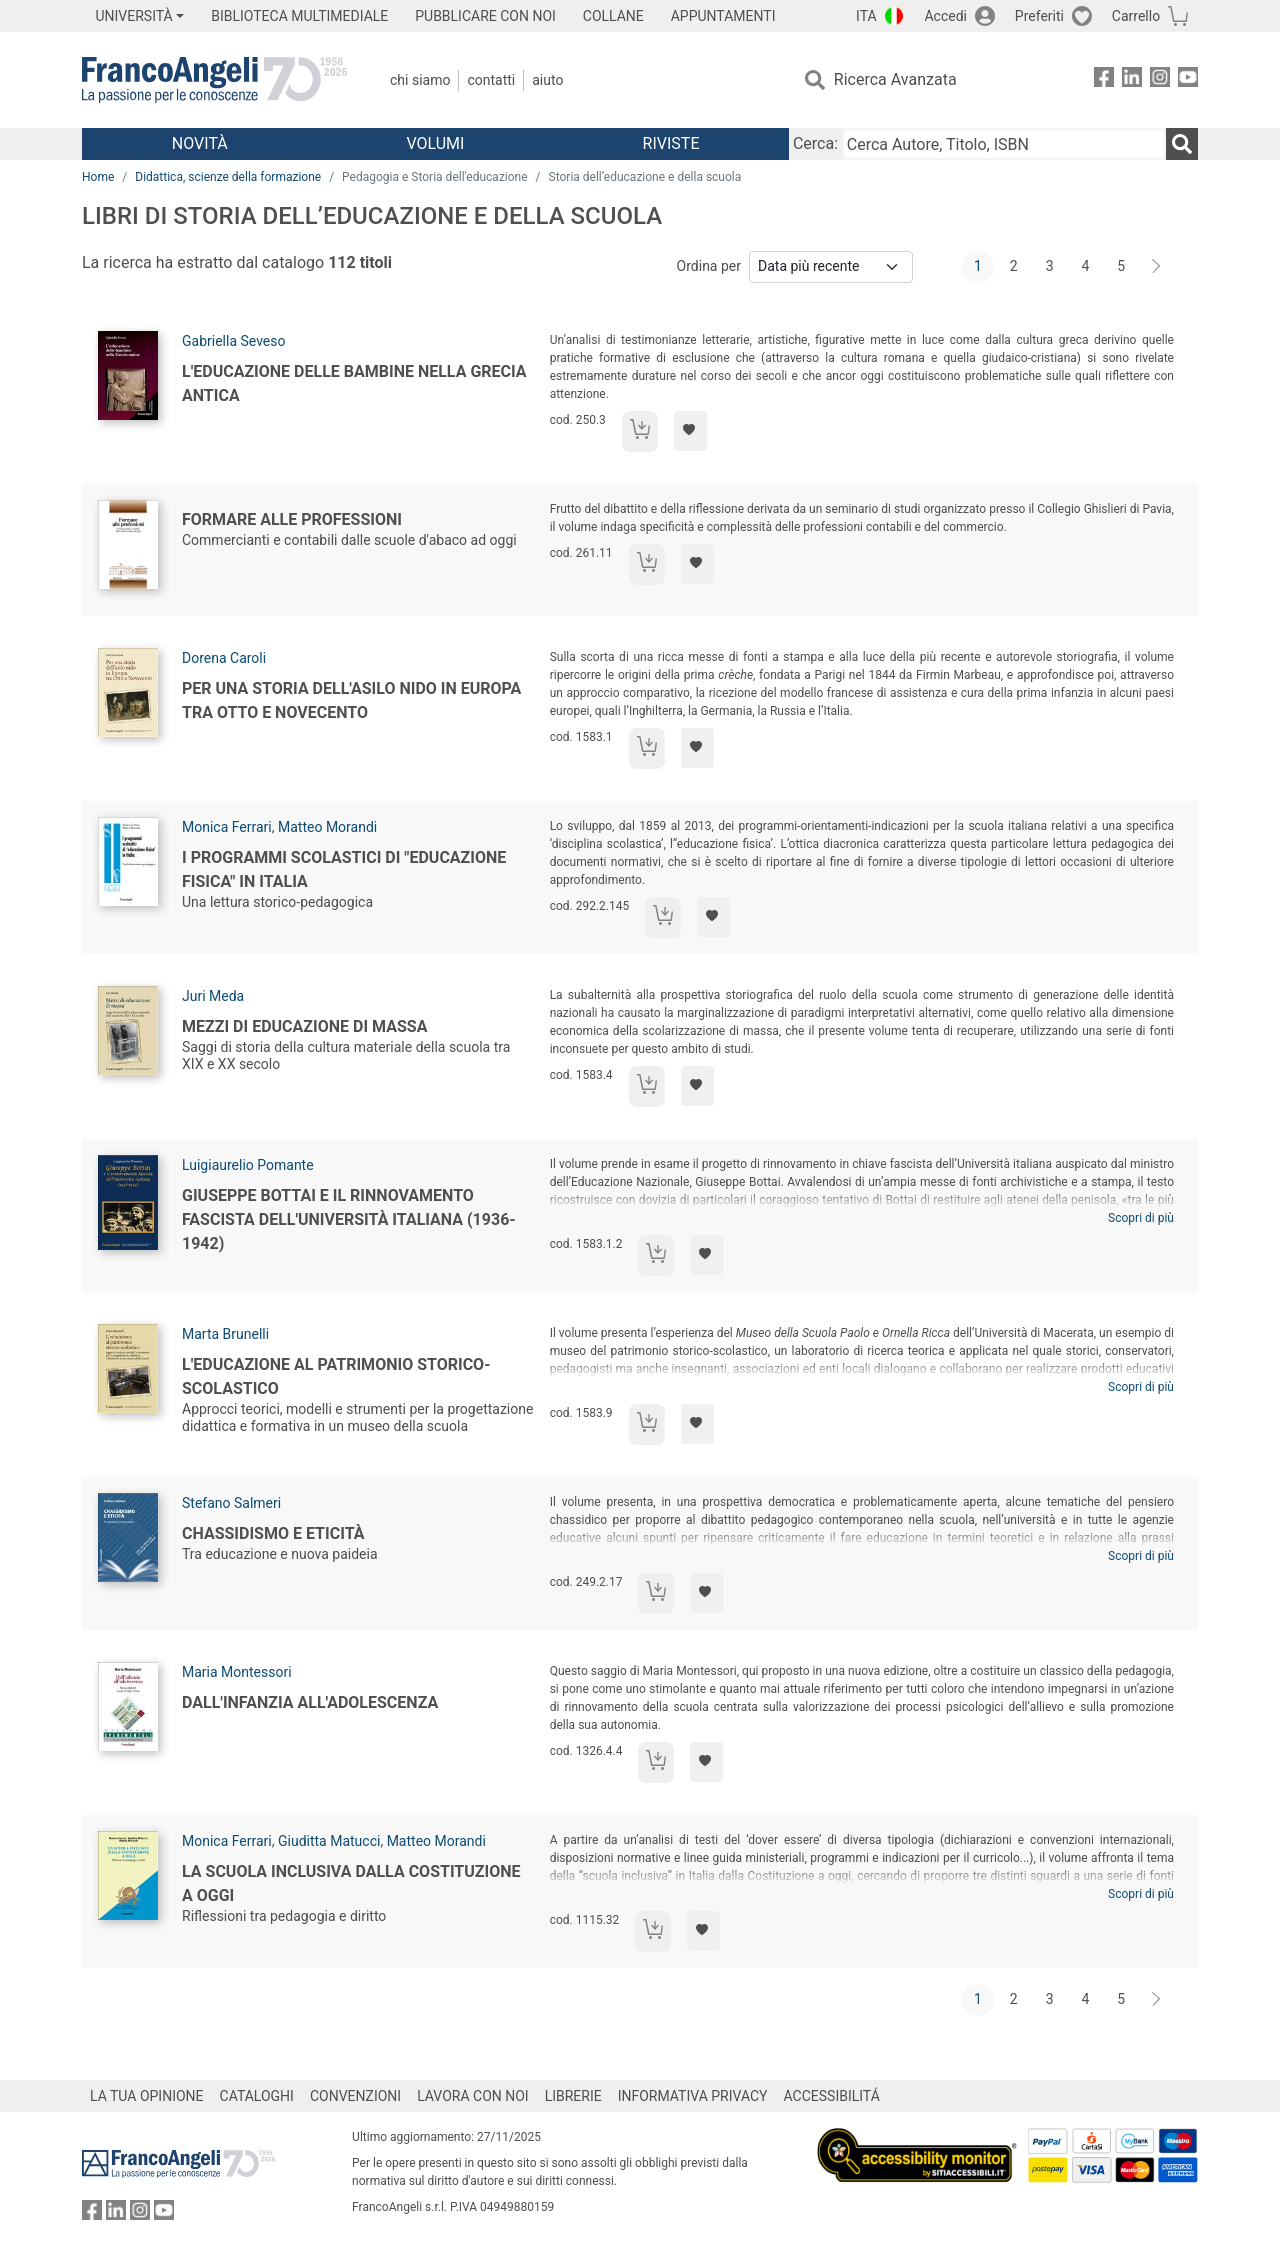  I want to click on Dorena Caroli, so click(224, 658).